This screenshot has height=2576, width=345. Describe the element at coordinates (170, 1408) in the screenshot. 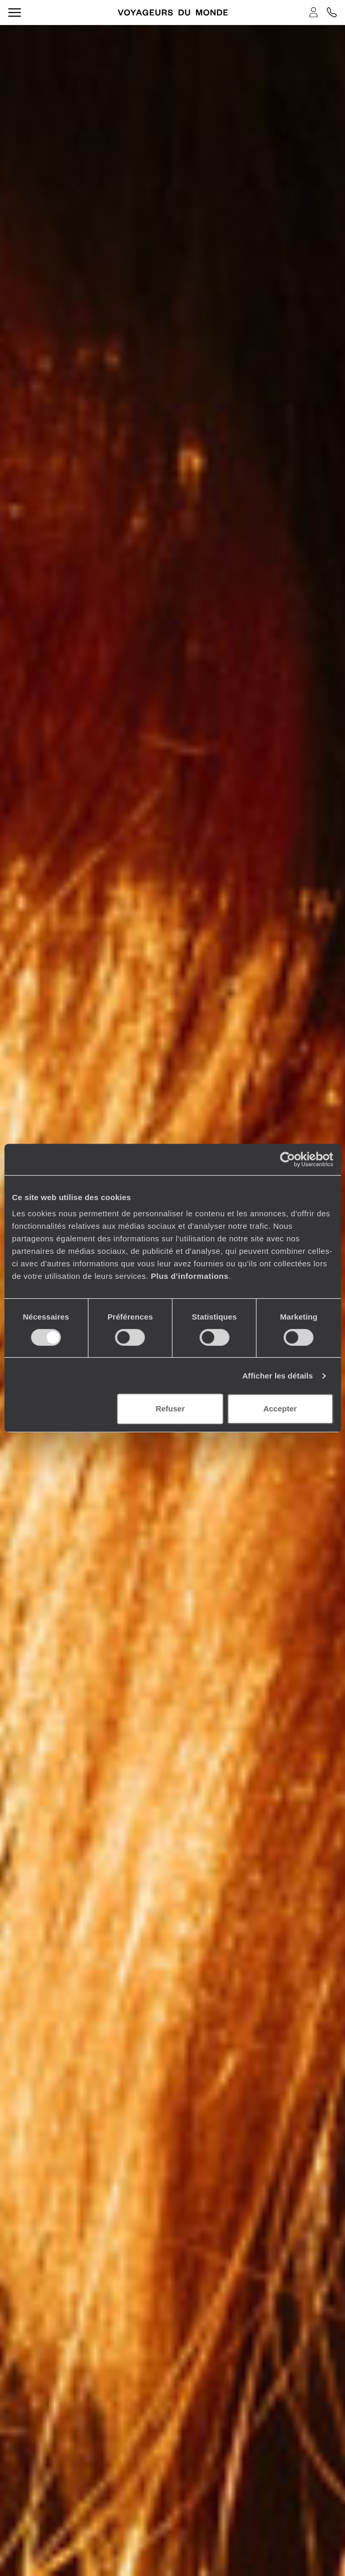

I see `Refuser` at that location.